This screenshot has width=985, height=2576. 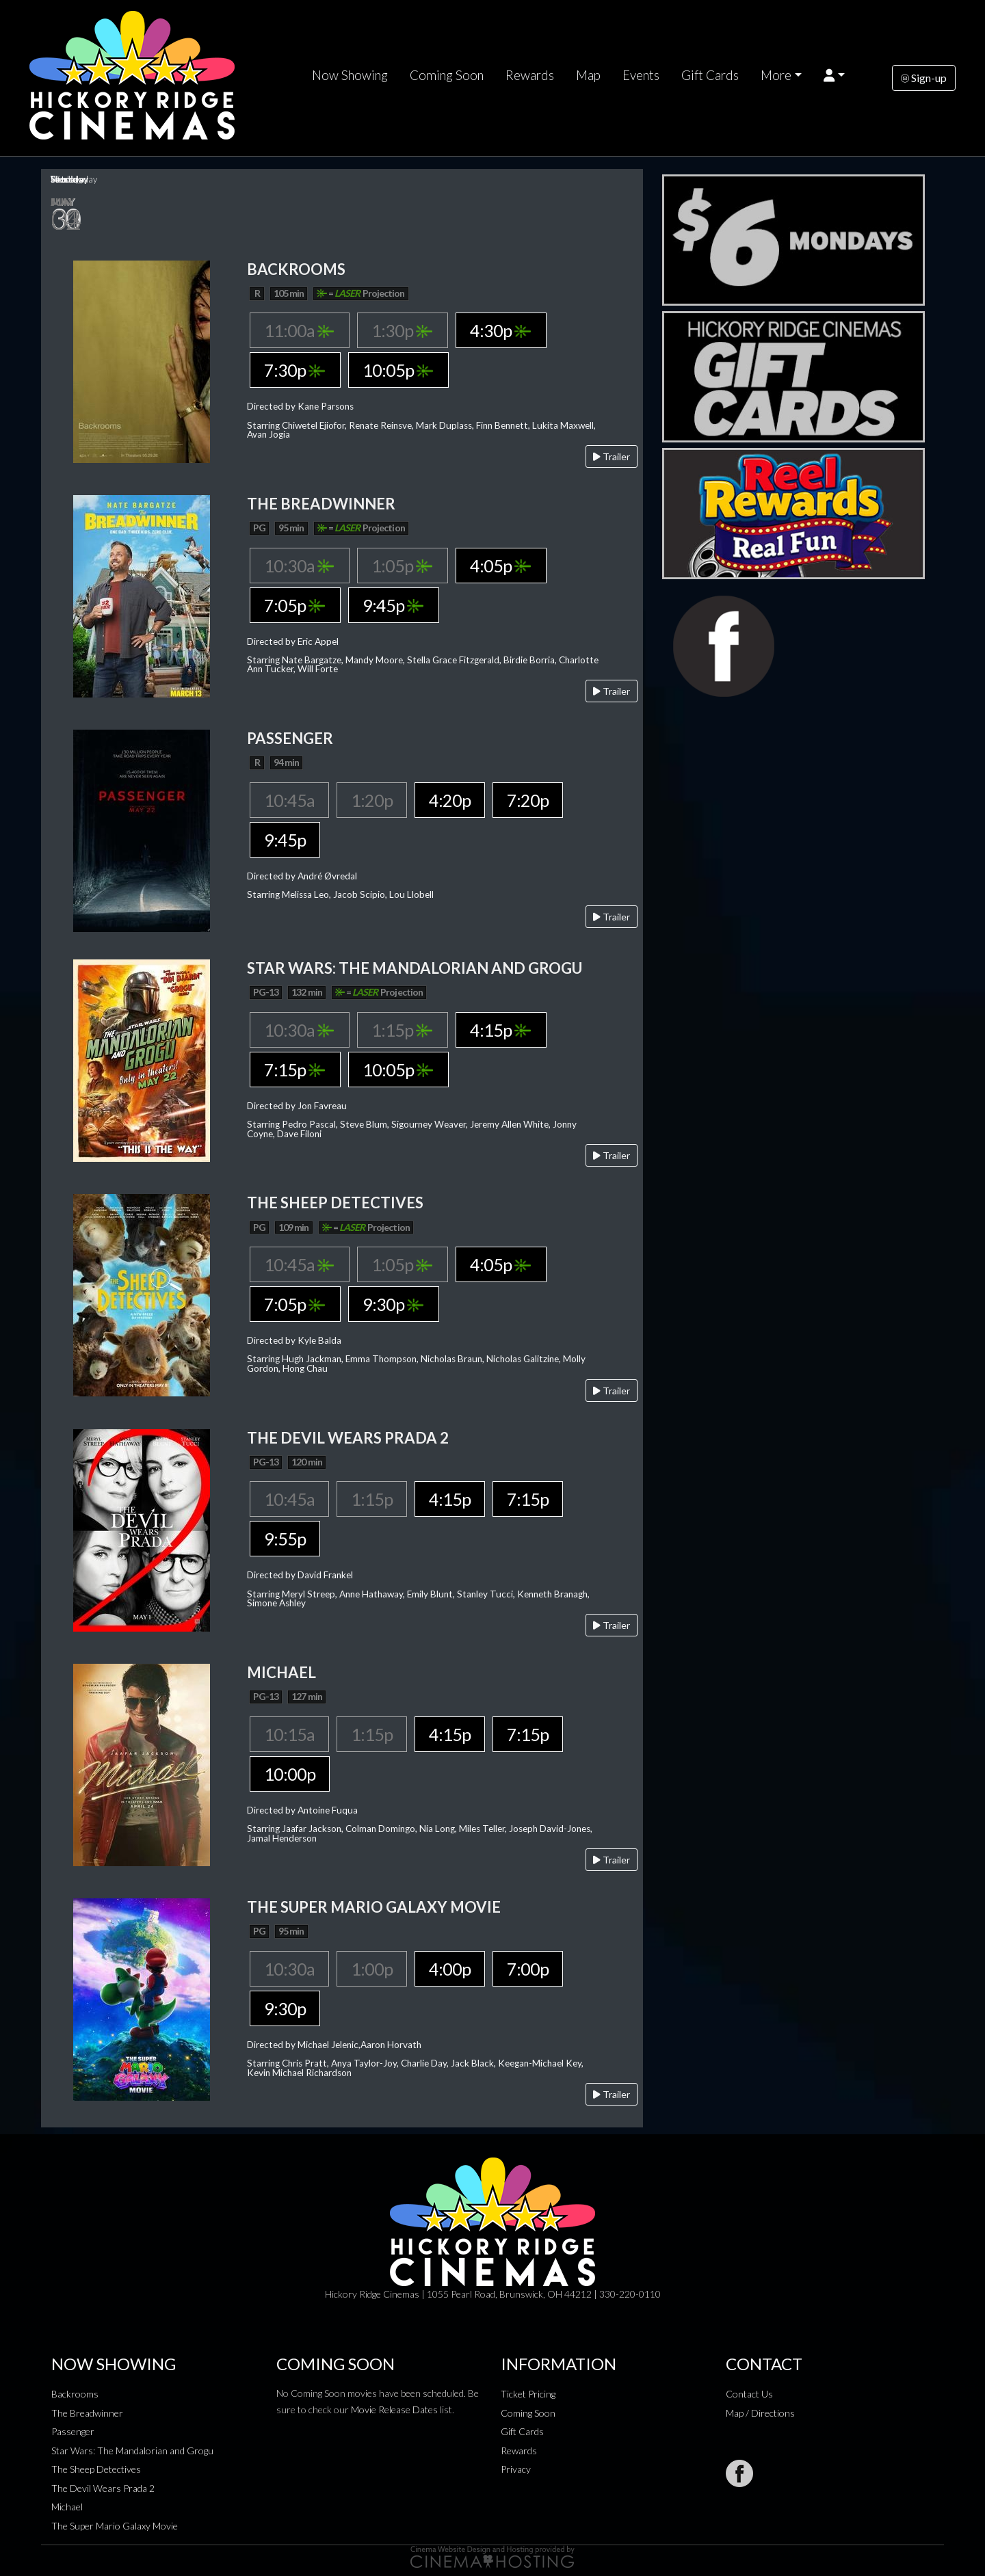 I want to click on 4:15p, so click(x=500, y=1030).